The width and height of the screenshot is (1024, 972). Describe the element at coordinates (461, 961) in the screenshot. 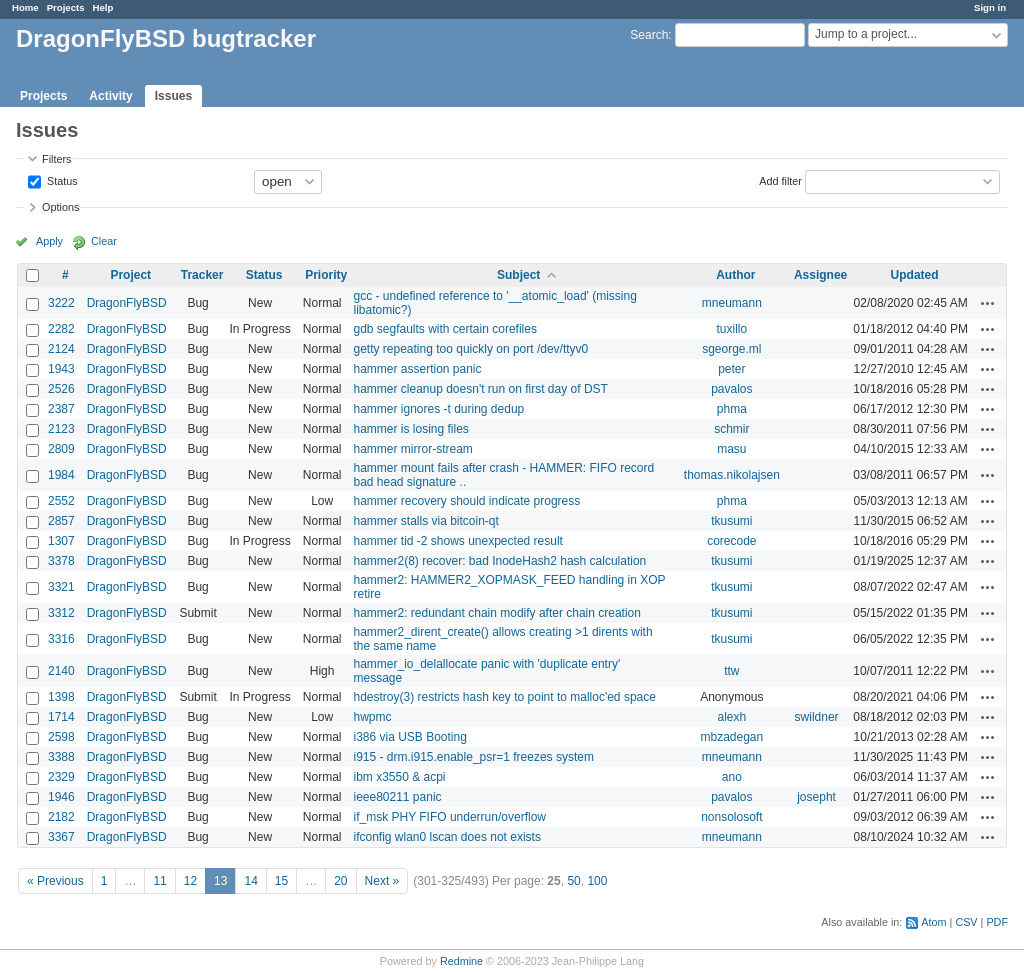

I see `Redmine` at that location.